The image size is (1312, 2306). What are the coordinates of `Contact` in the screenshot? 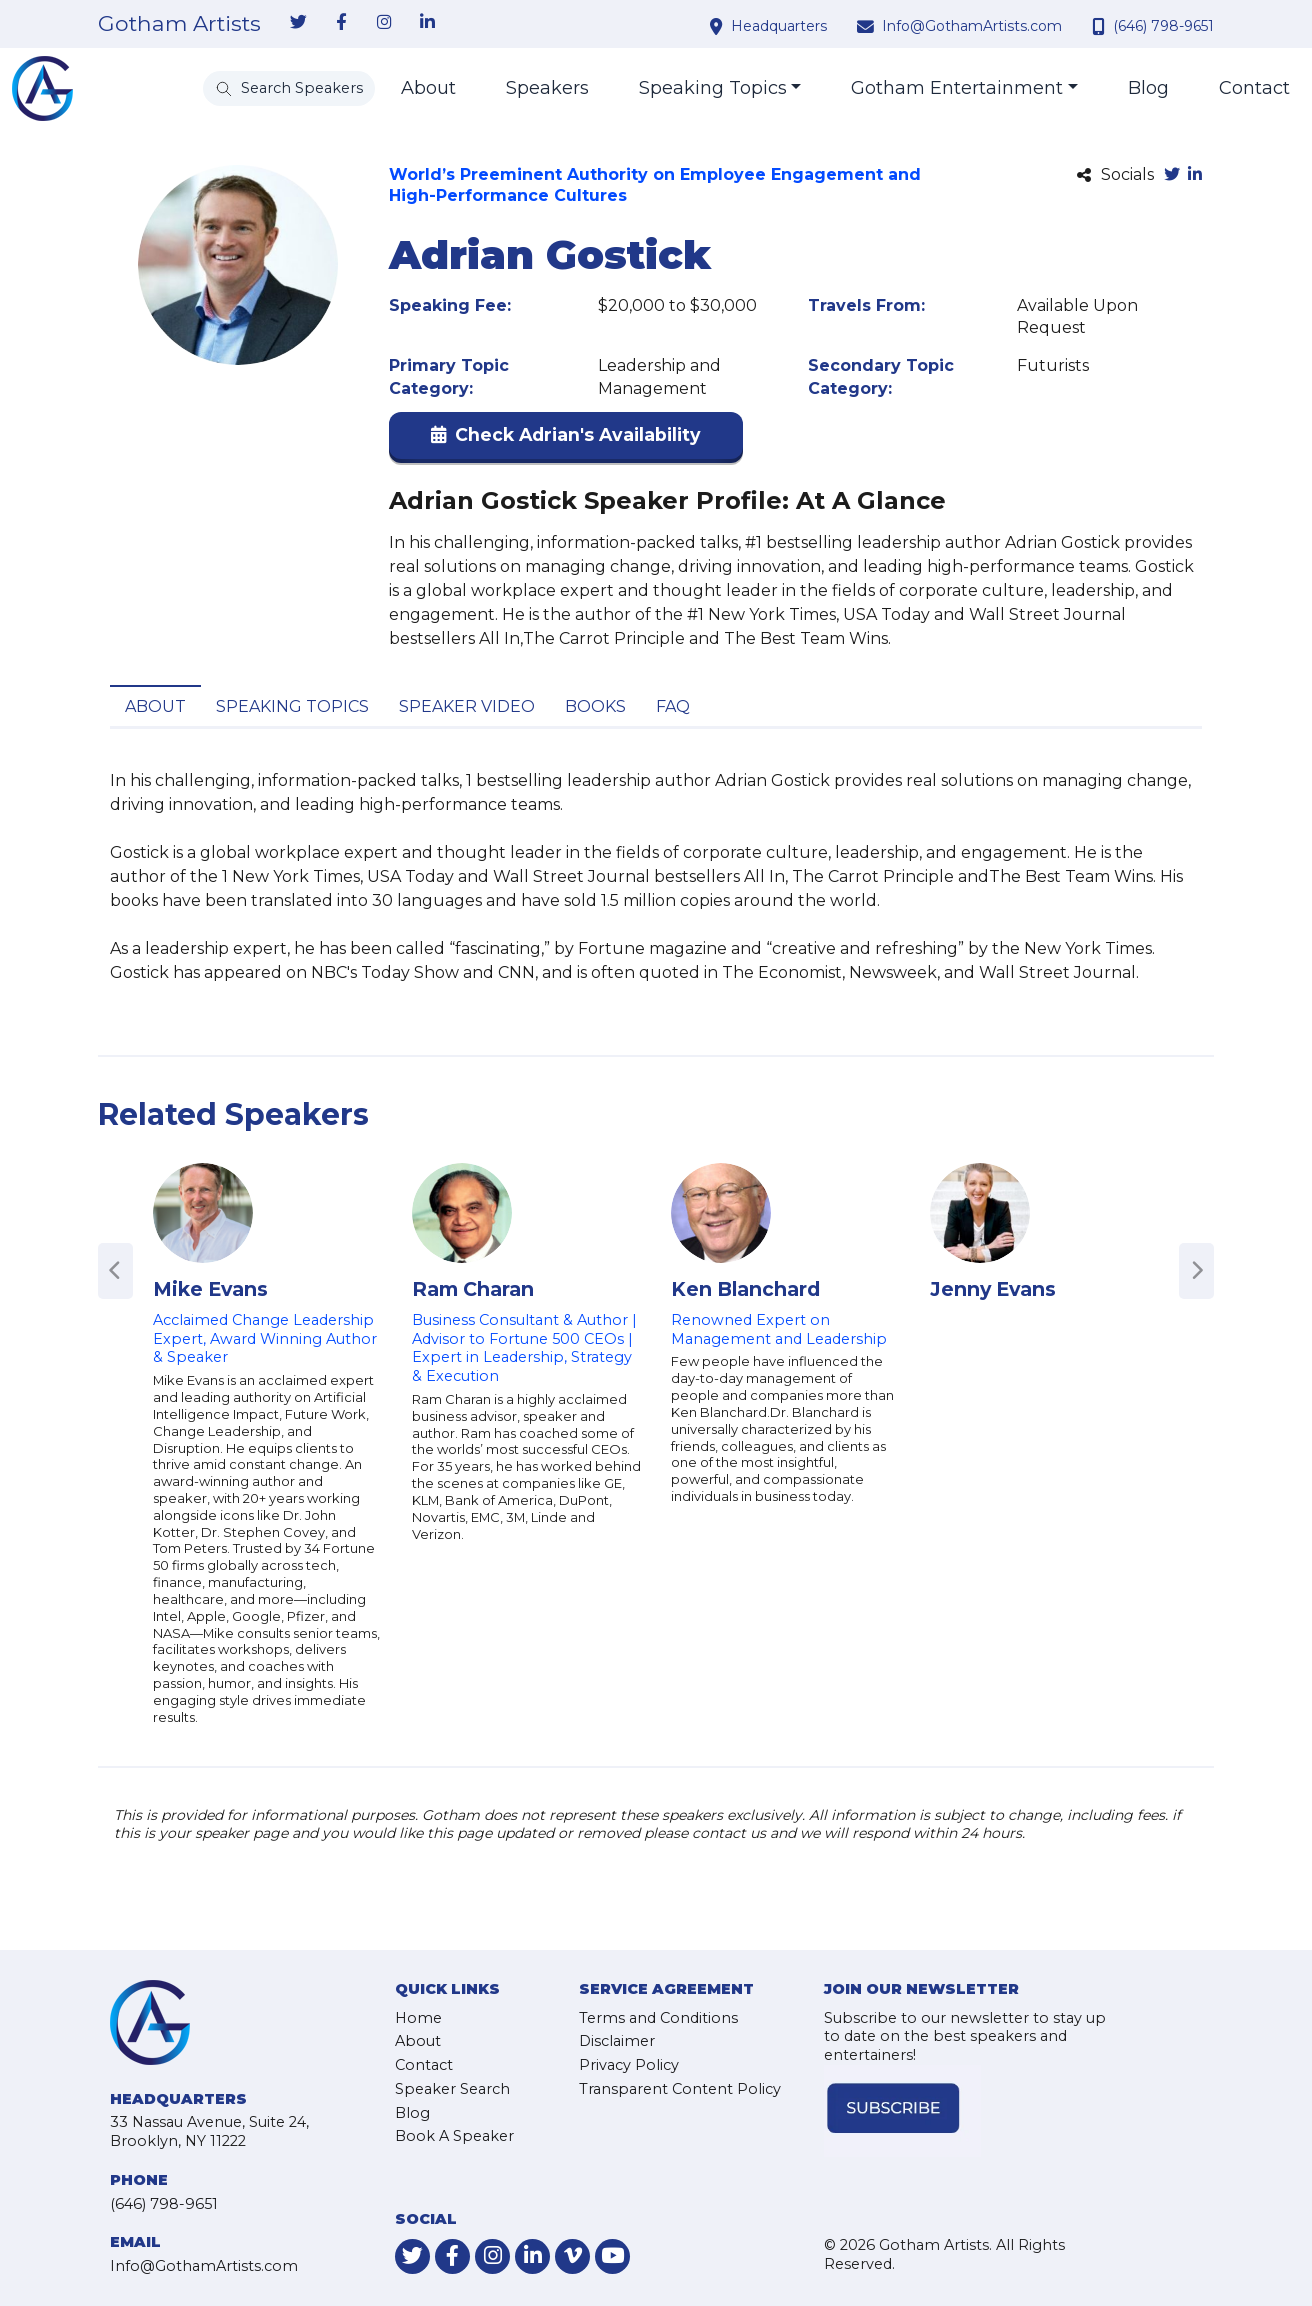 It's located at (1254, 88).